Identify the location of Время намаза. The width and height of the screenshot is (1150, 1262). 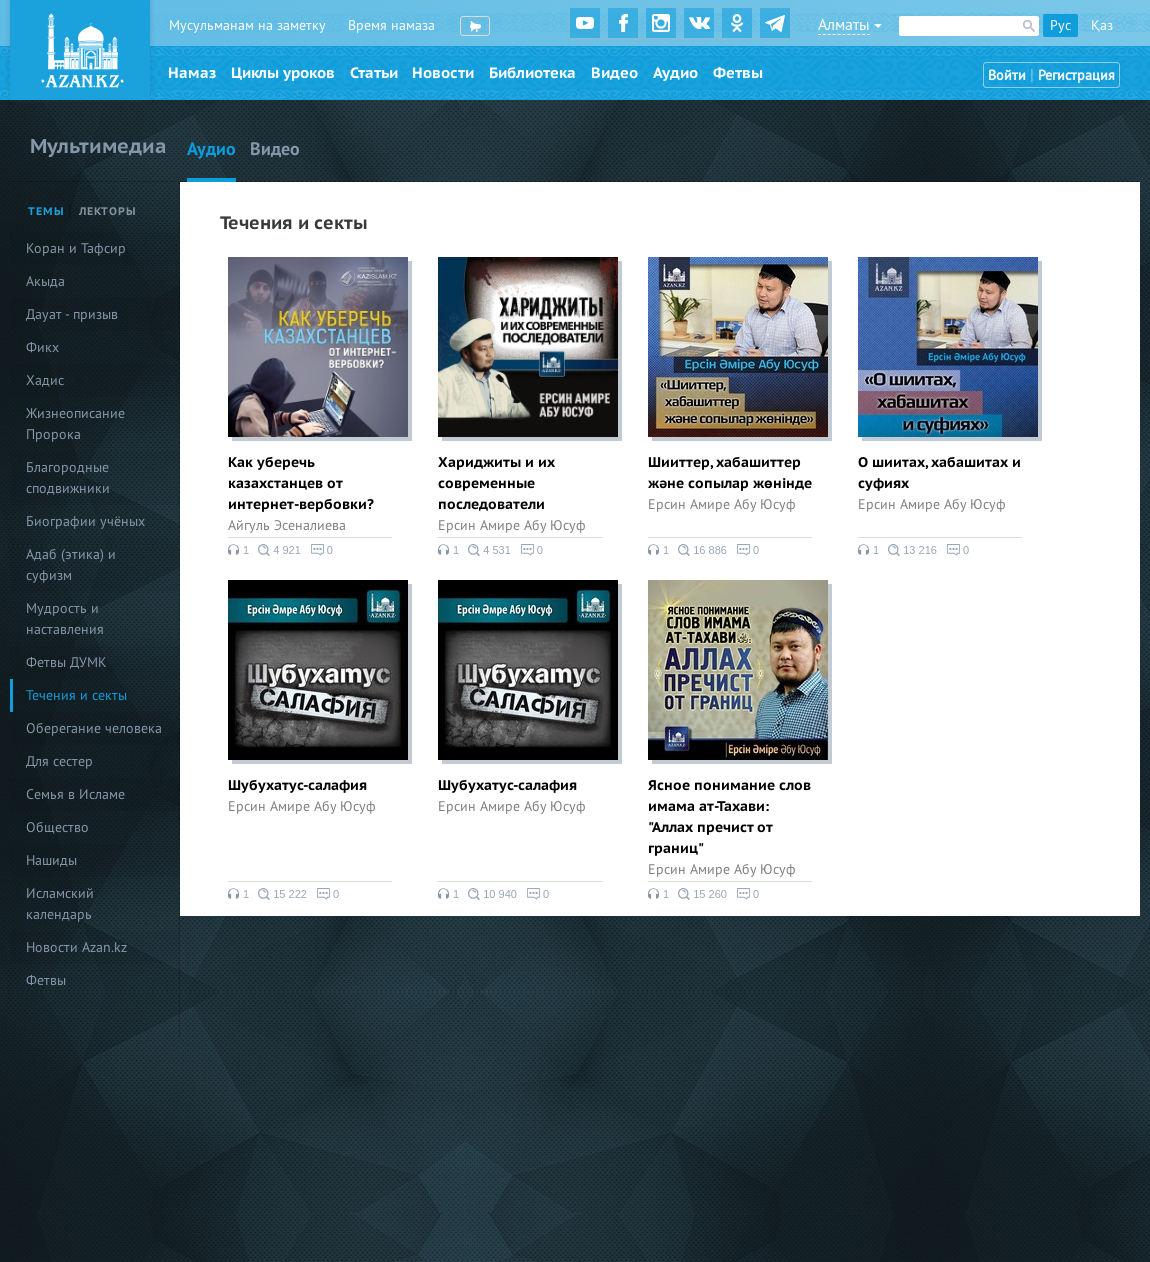
(391, 25).